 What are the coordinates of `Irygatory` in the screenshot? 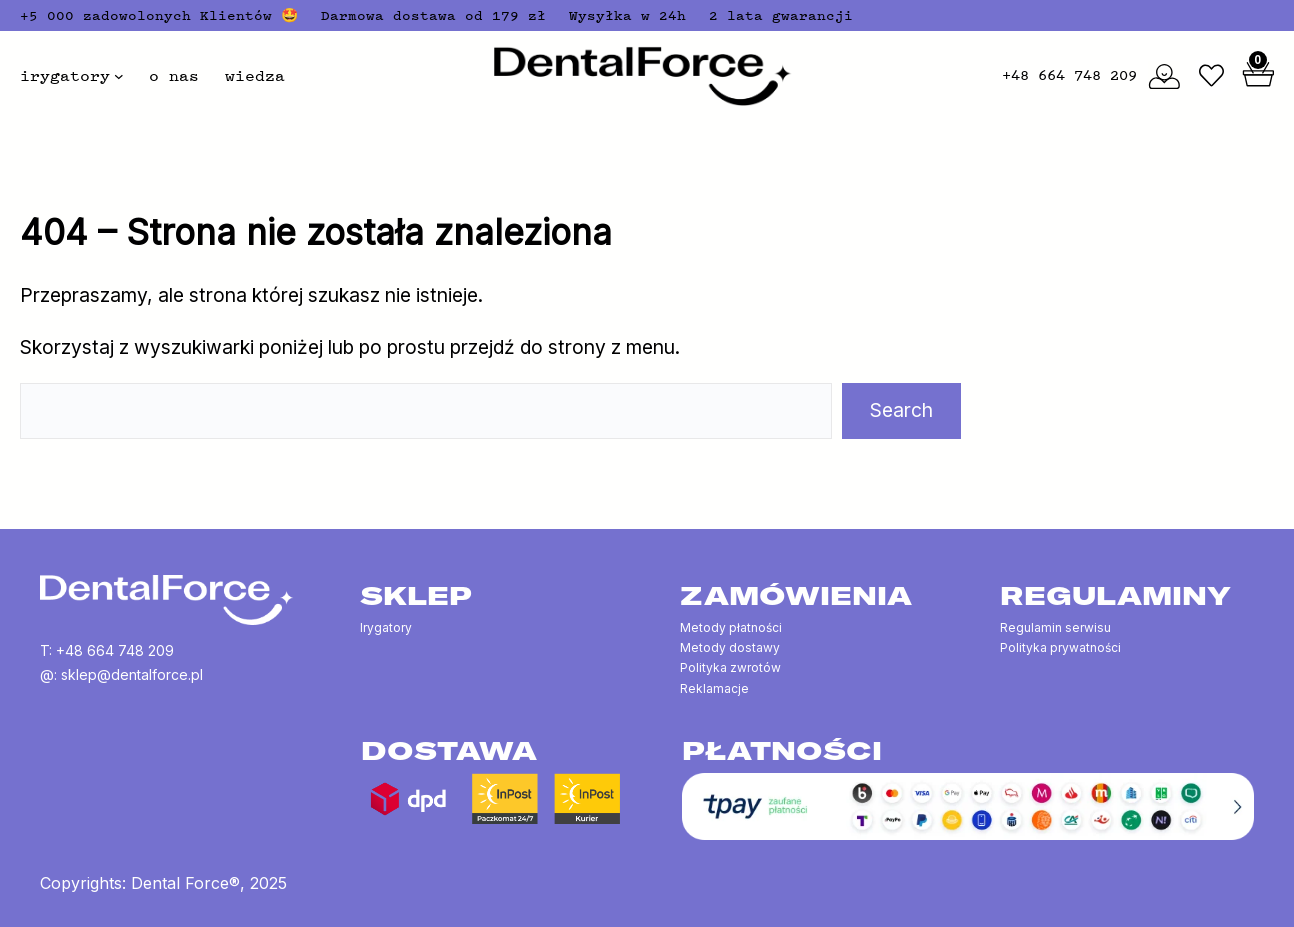 It's located at (386, 627).